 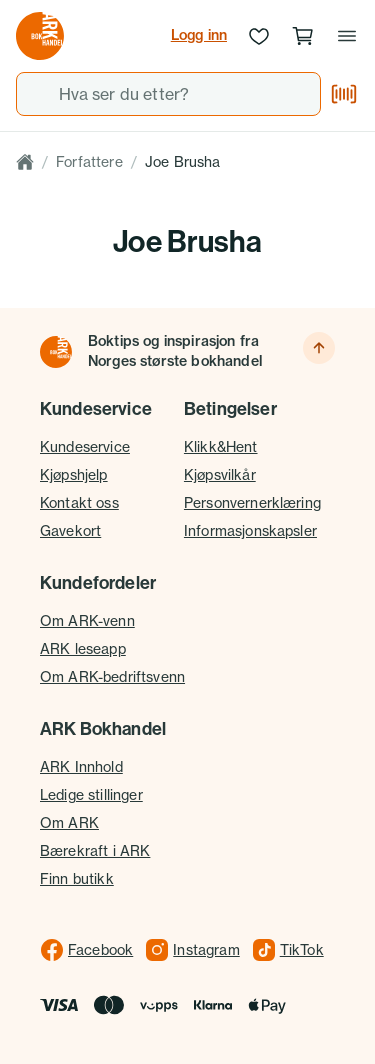 I want to click on ARK leseapp, so click(x=83, y=648).